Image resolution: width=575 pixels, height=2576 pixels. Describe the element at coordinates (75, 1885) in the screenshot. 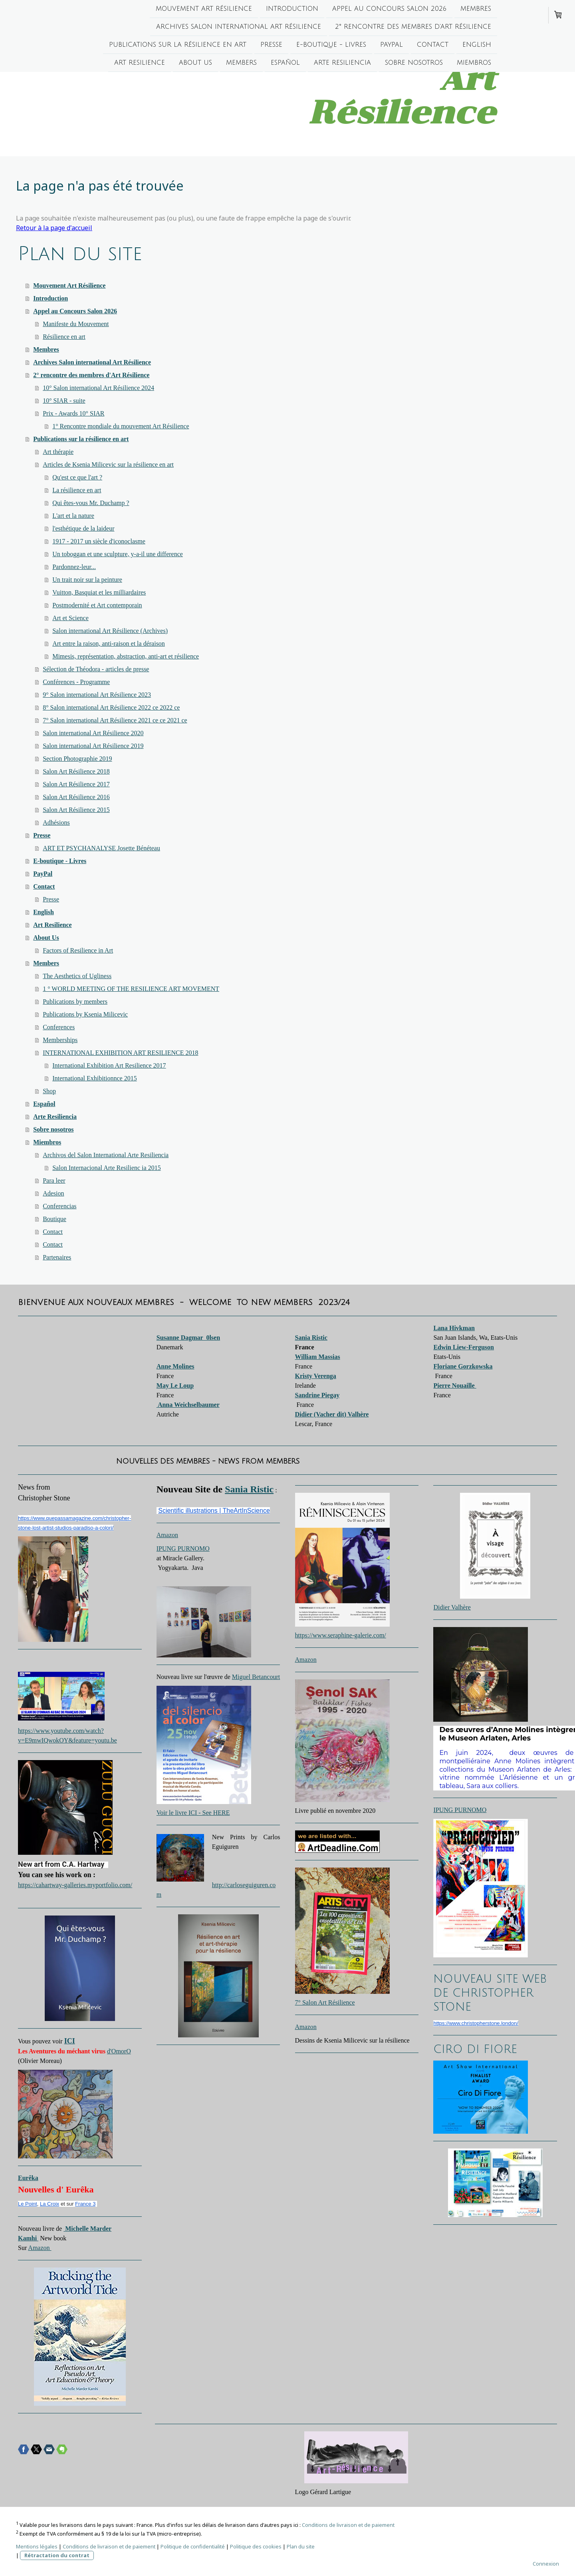

I see `https://cahartway-galleries.myportfolio.com/` at that location.